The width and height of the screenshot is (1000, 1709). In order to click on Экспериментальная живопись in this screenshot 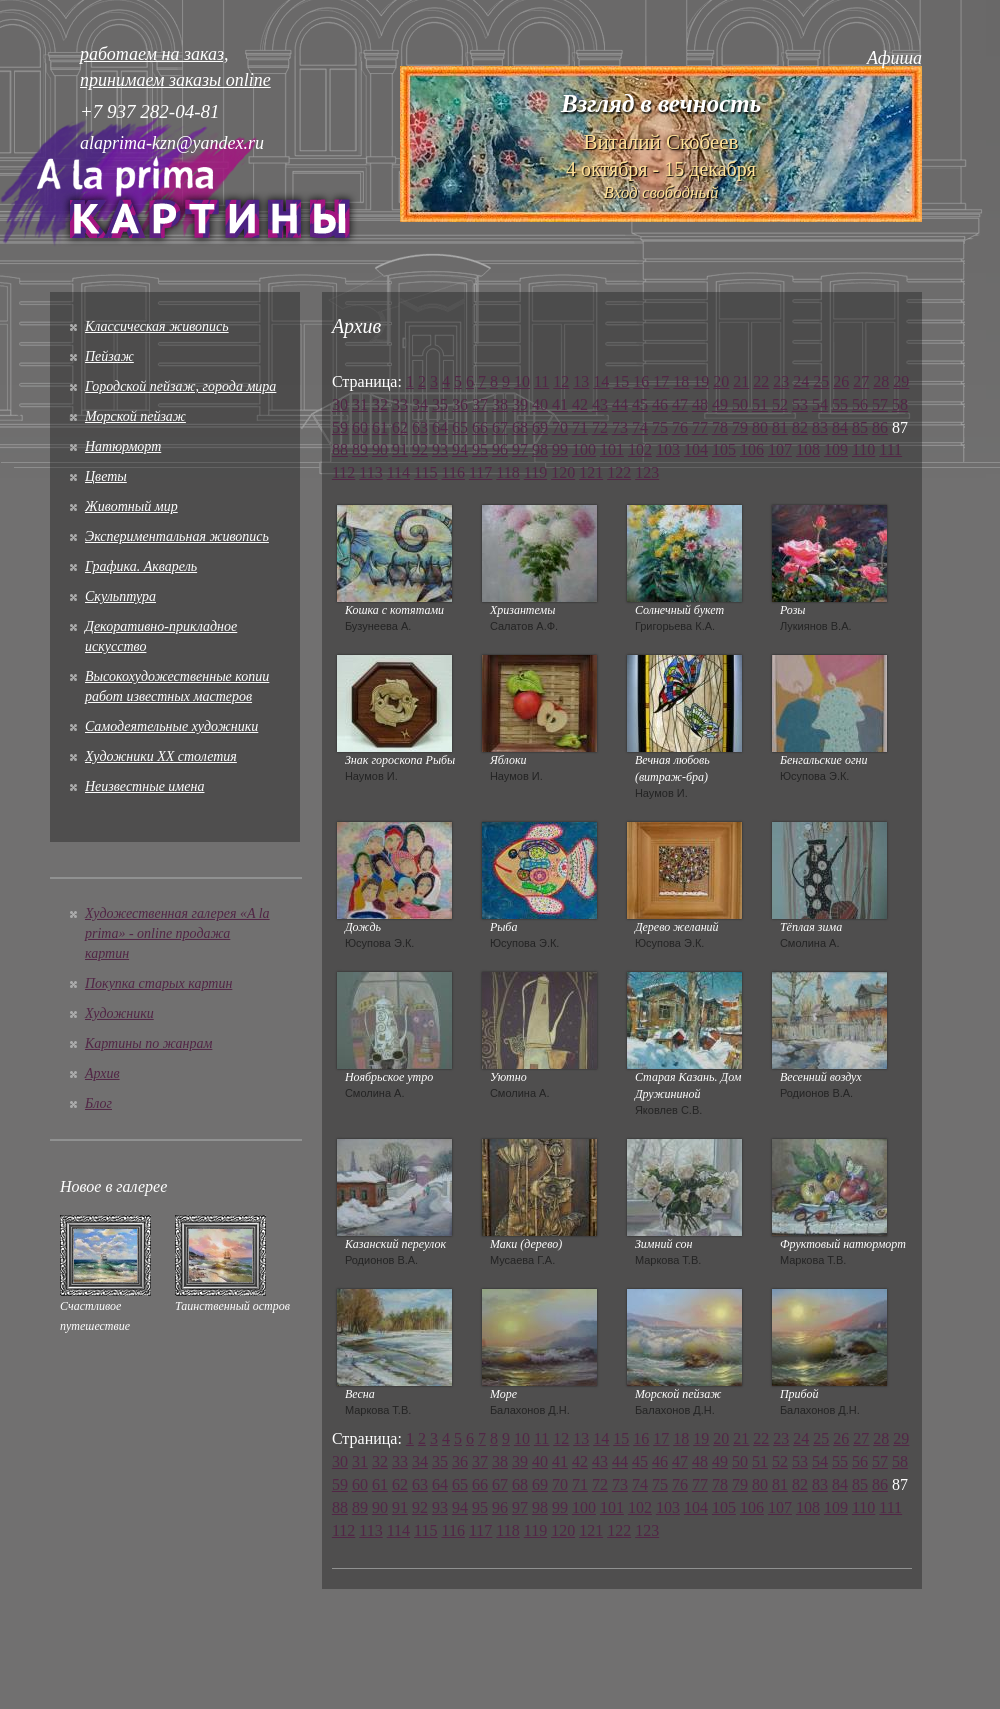, I will do `click(177, 536)`.